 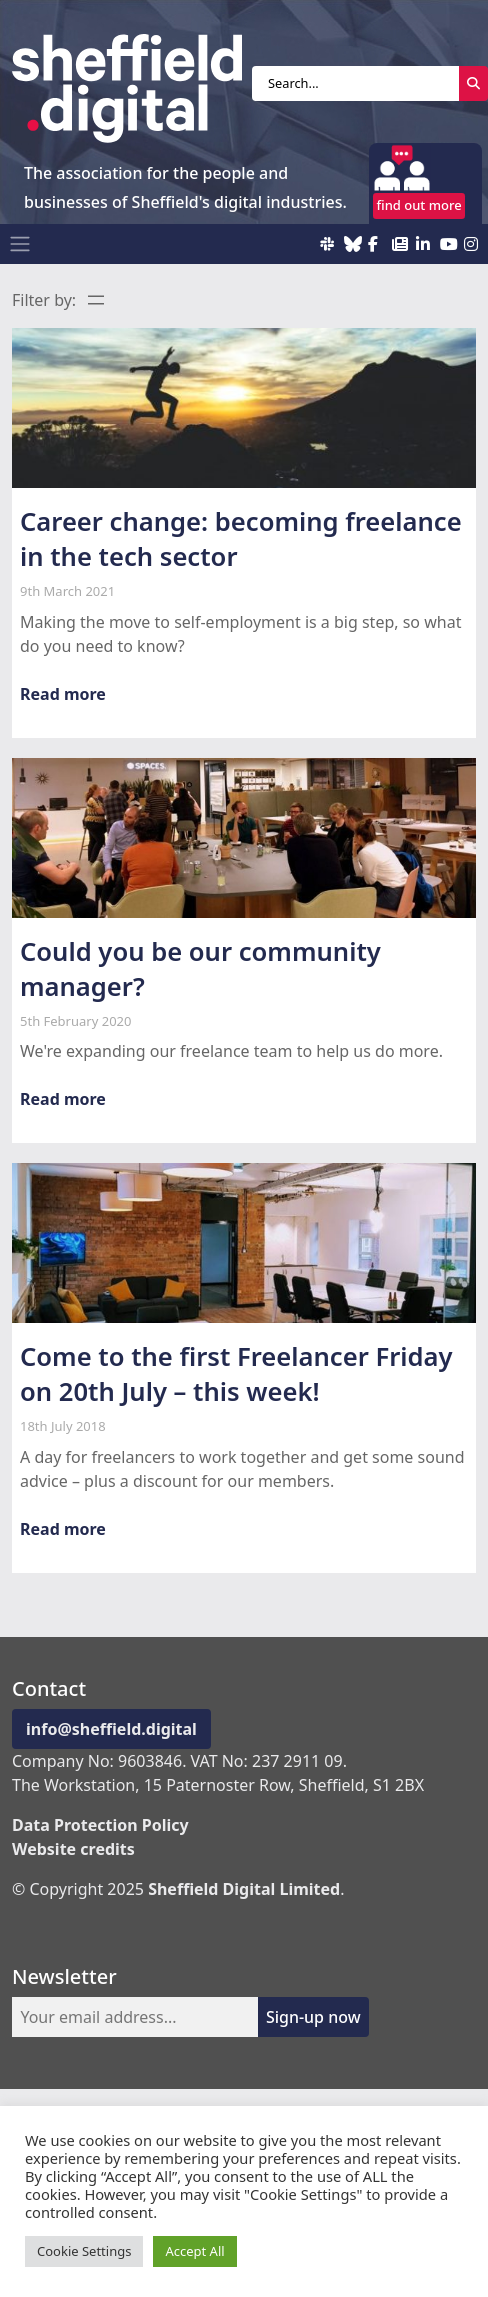 I want to click on Career change: becoming freelance in the tech sector, so click(x=241, y=539).